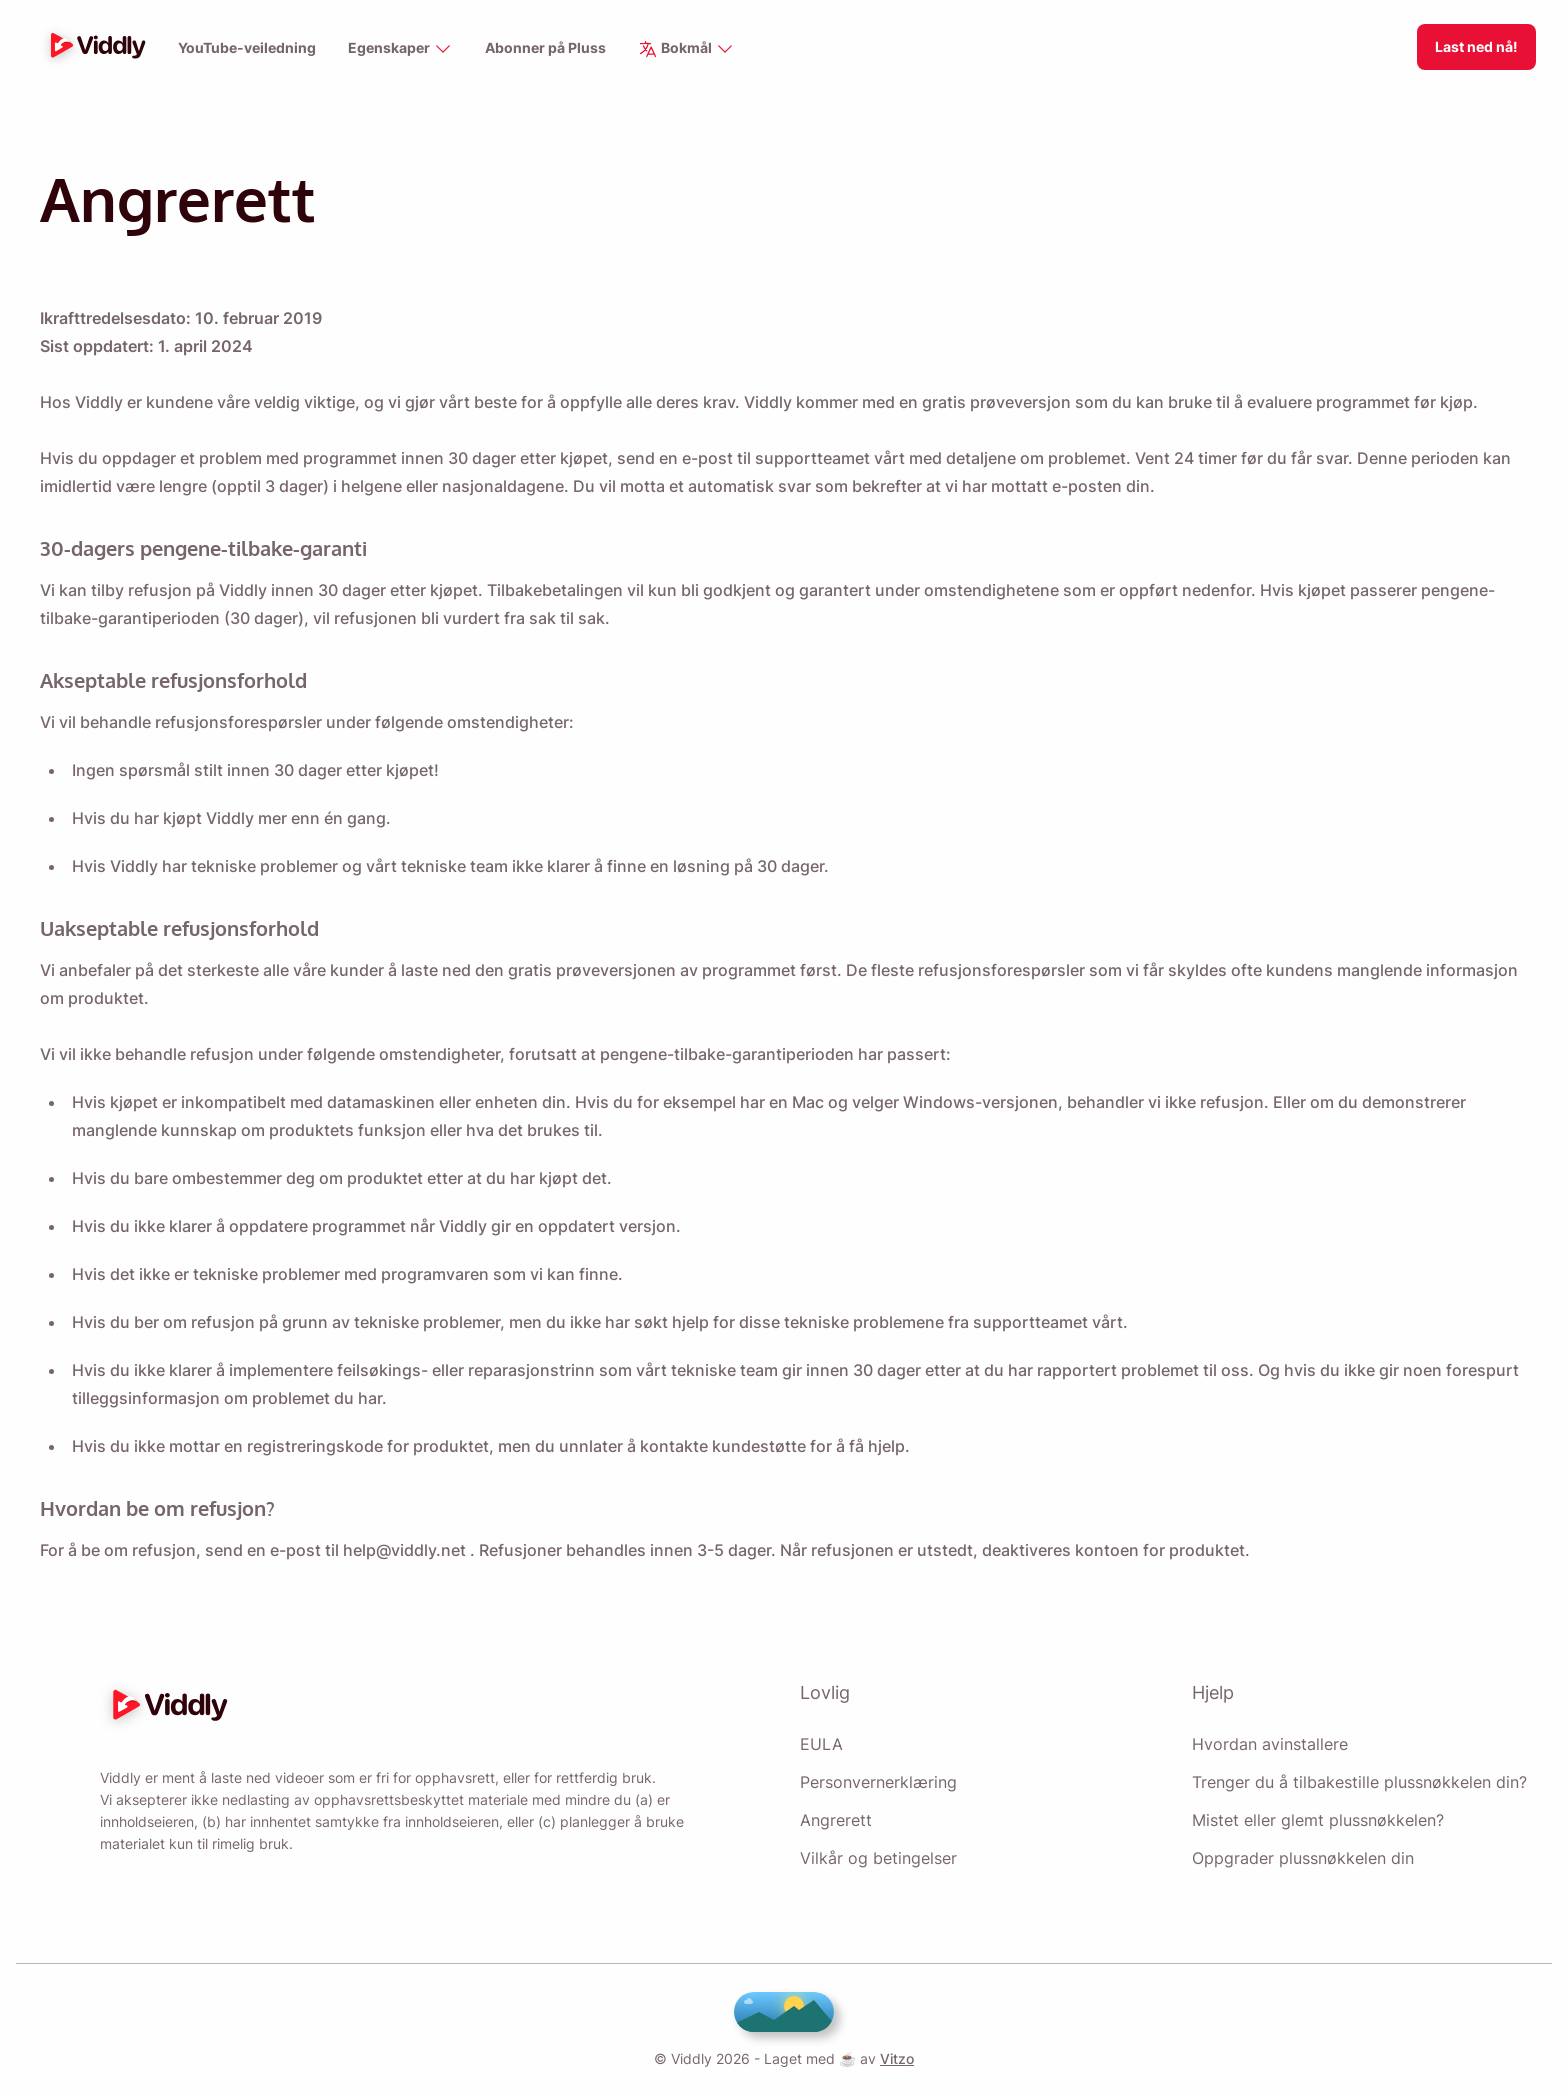 This screenshot has height=2098, width=1568. Describe the element at coordinates (819, 1738) in the screenshot. I see `EULA` at that location.